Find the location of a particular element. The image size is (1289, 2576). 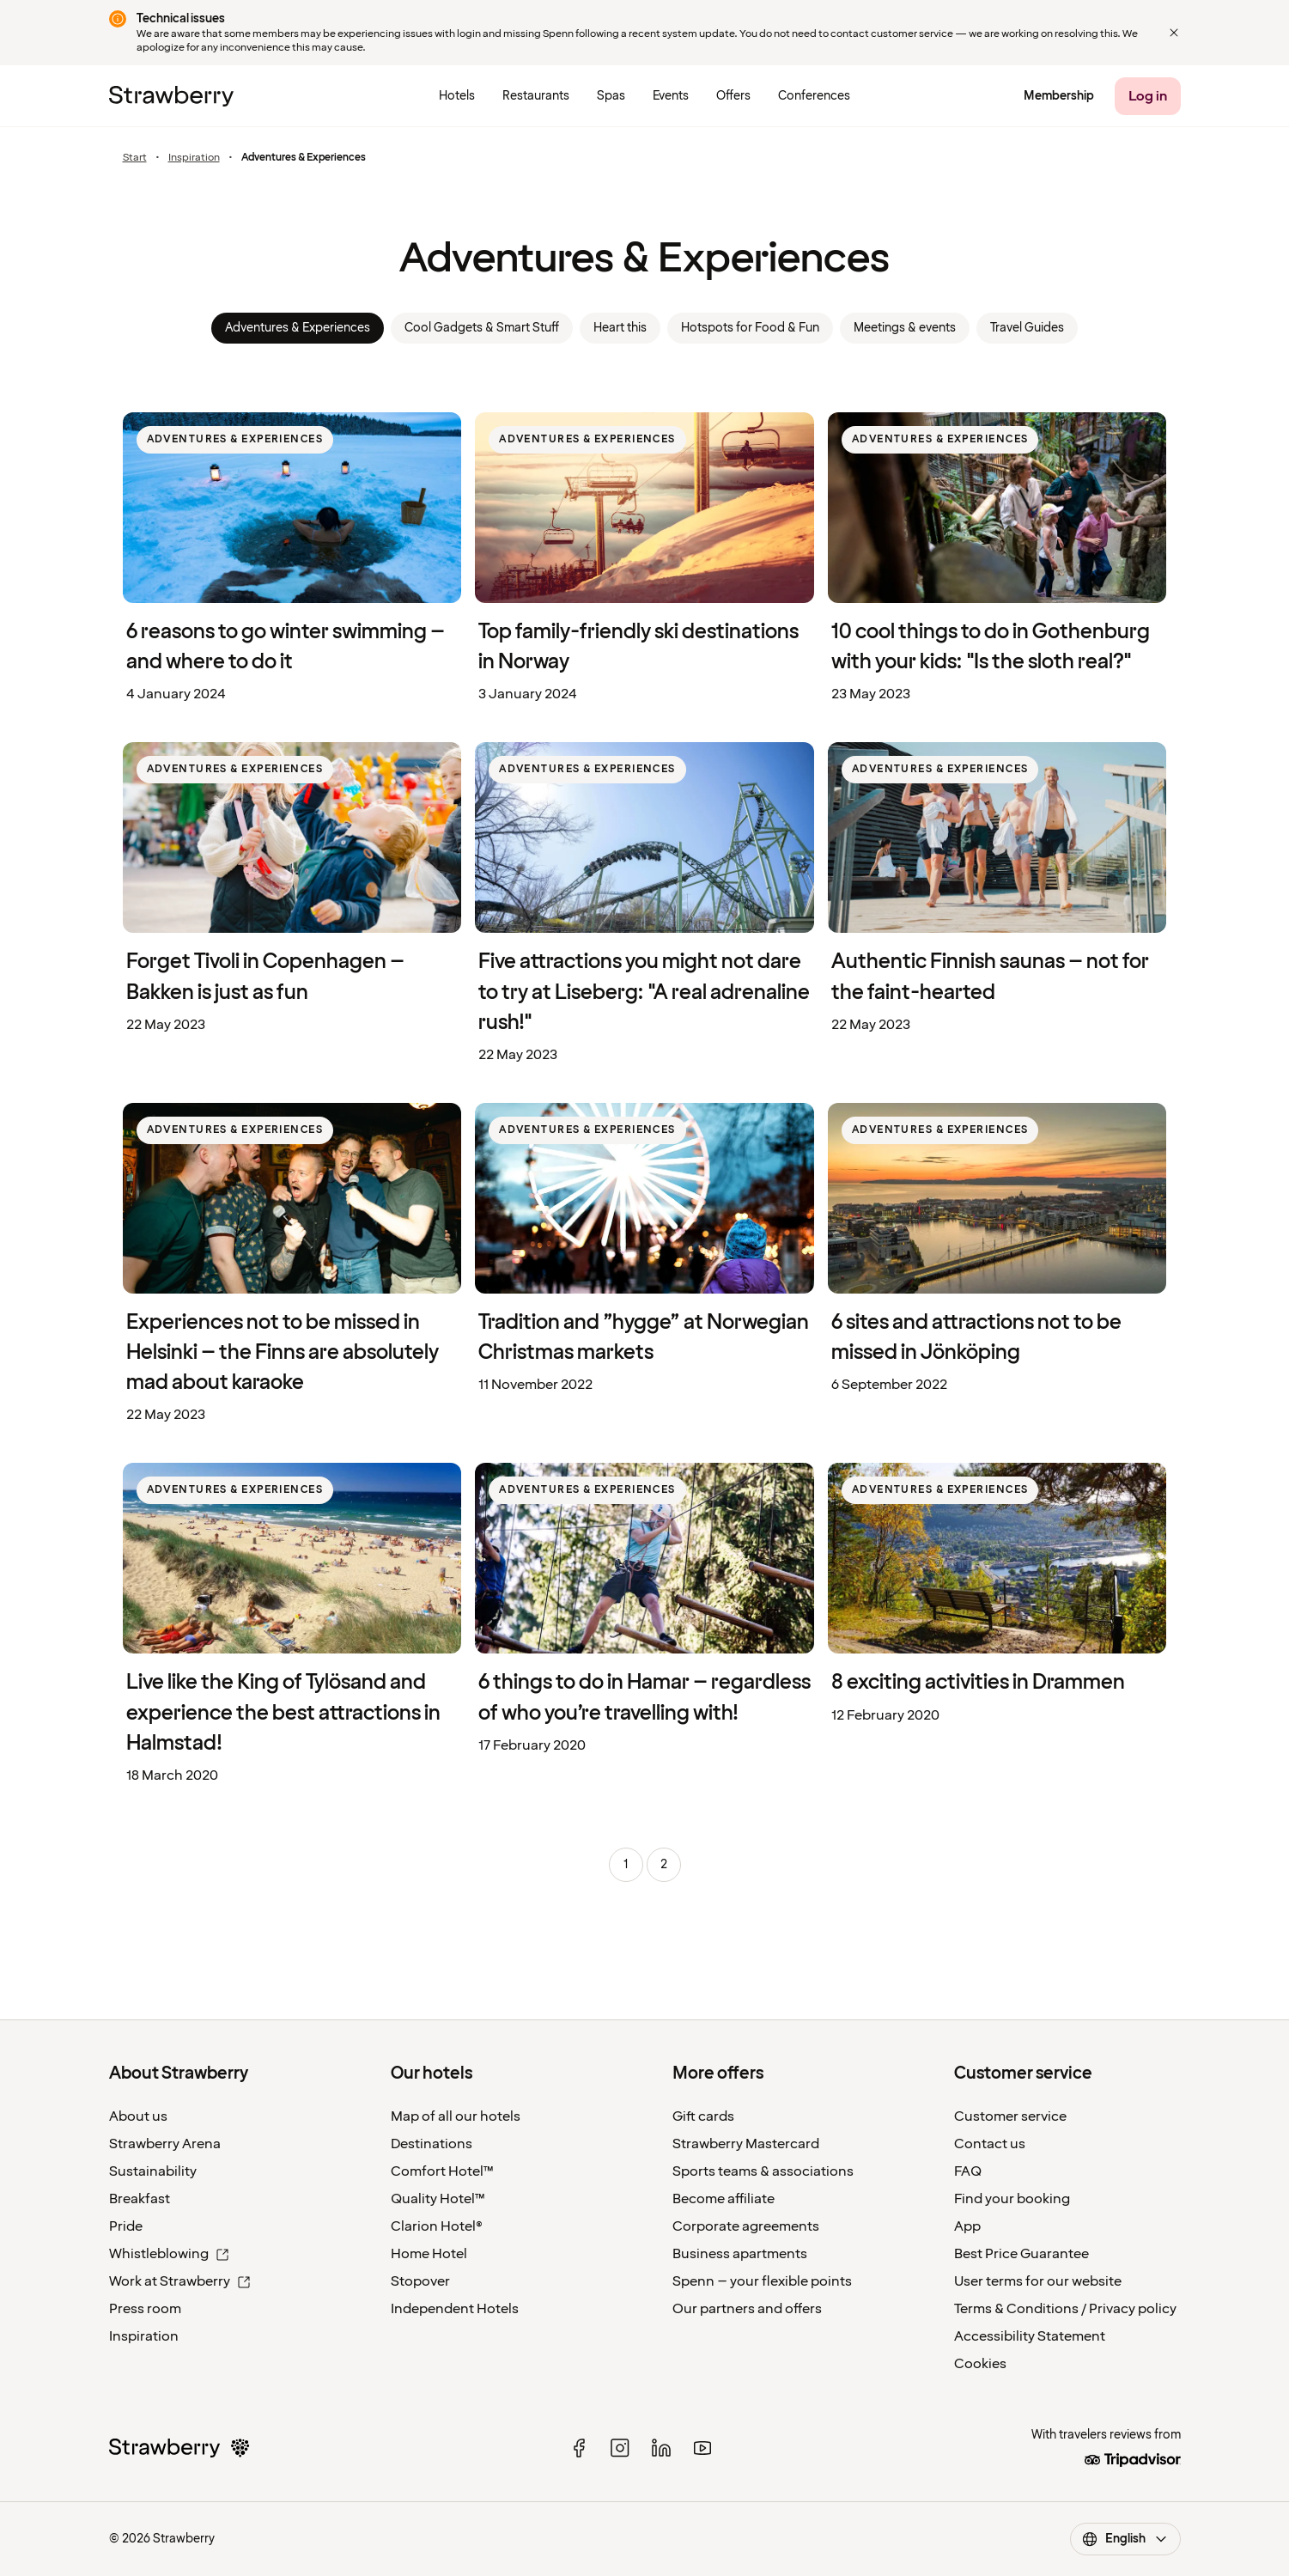

Our partners and offers is located at coordinates (747, 2308).